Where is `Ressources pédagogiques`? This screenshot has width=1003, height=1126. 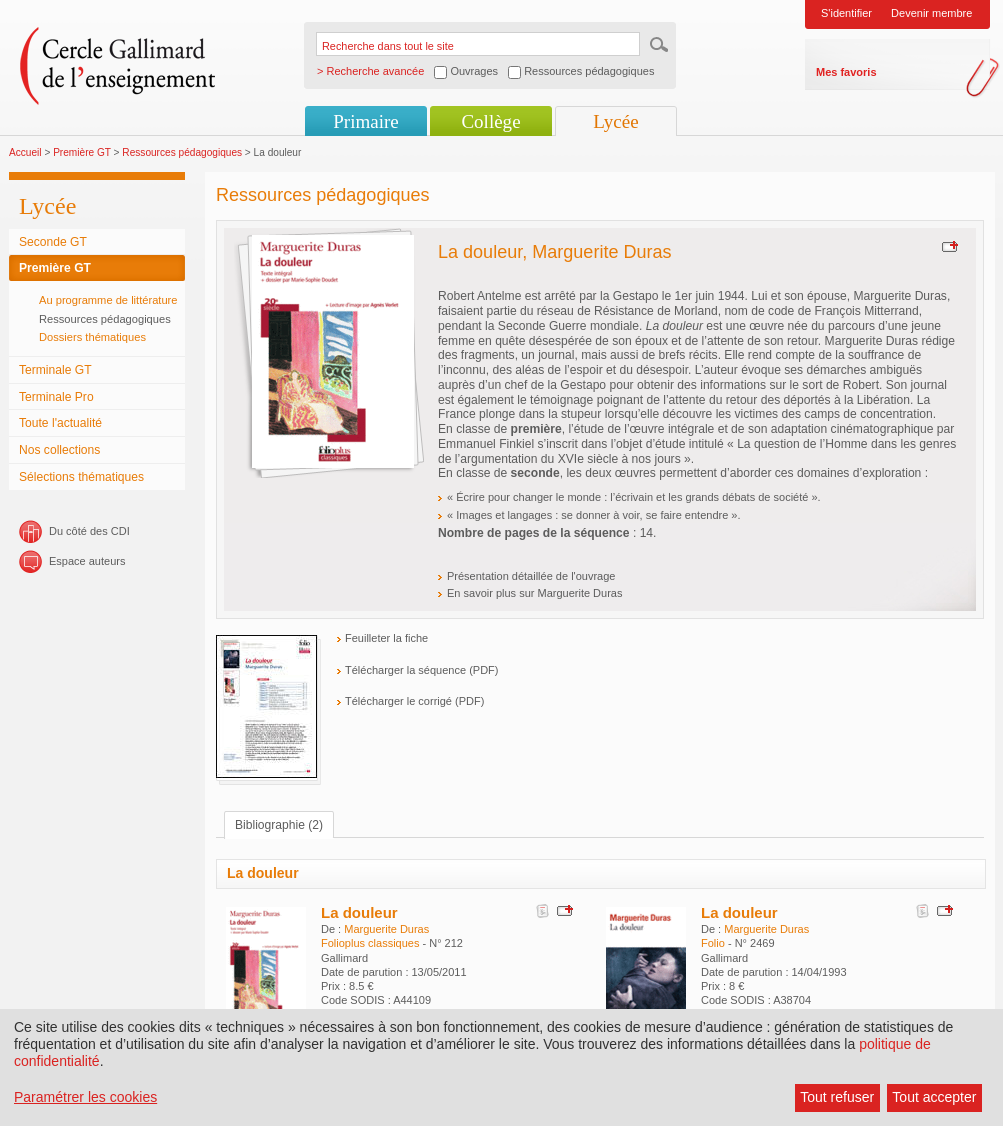 Ressources pédagogiques is located at coordinates (182, 152).